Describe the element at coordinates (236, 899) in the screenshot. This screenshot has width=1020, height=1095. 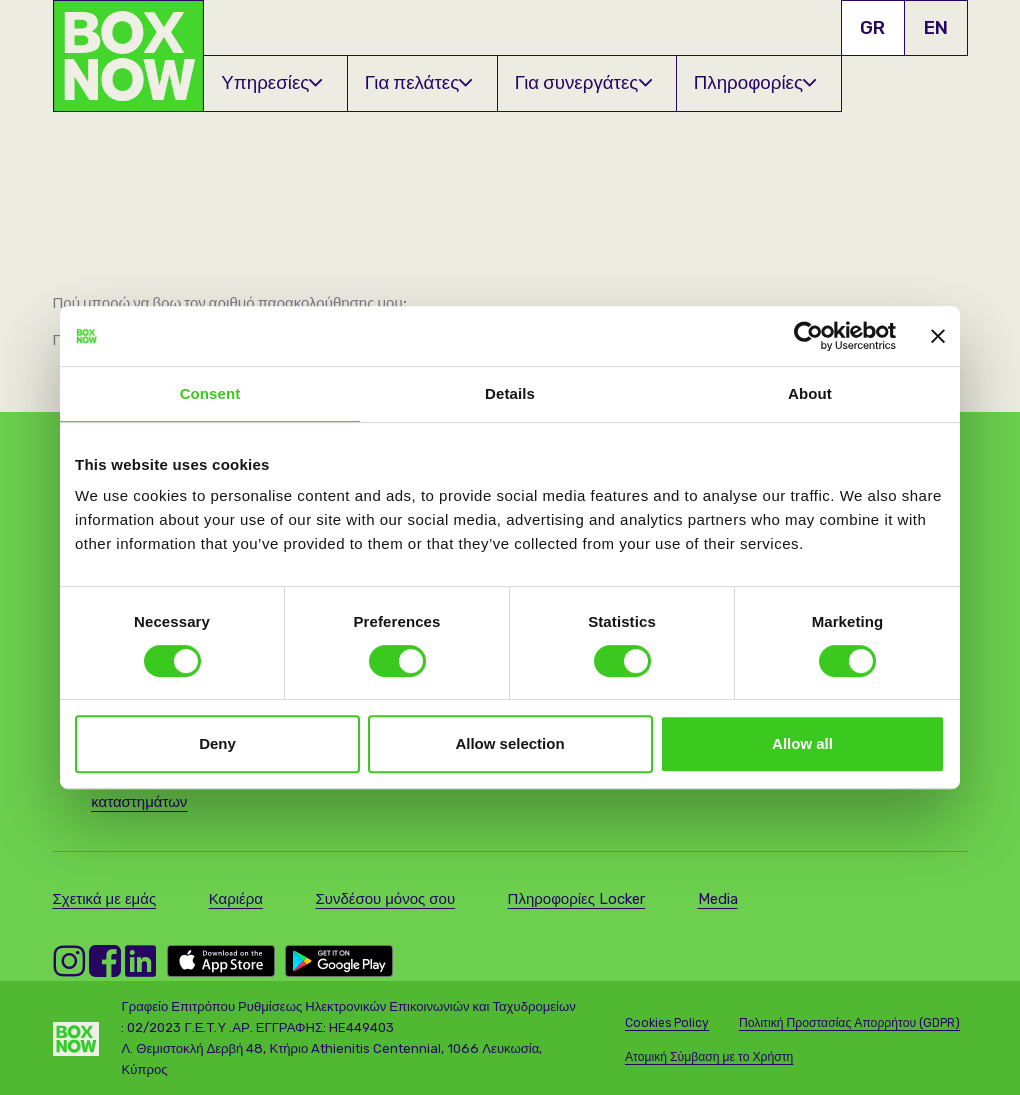
I see `Καριέρα` at that location.